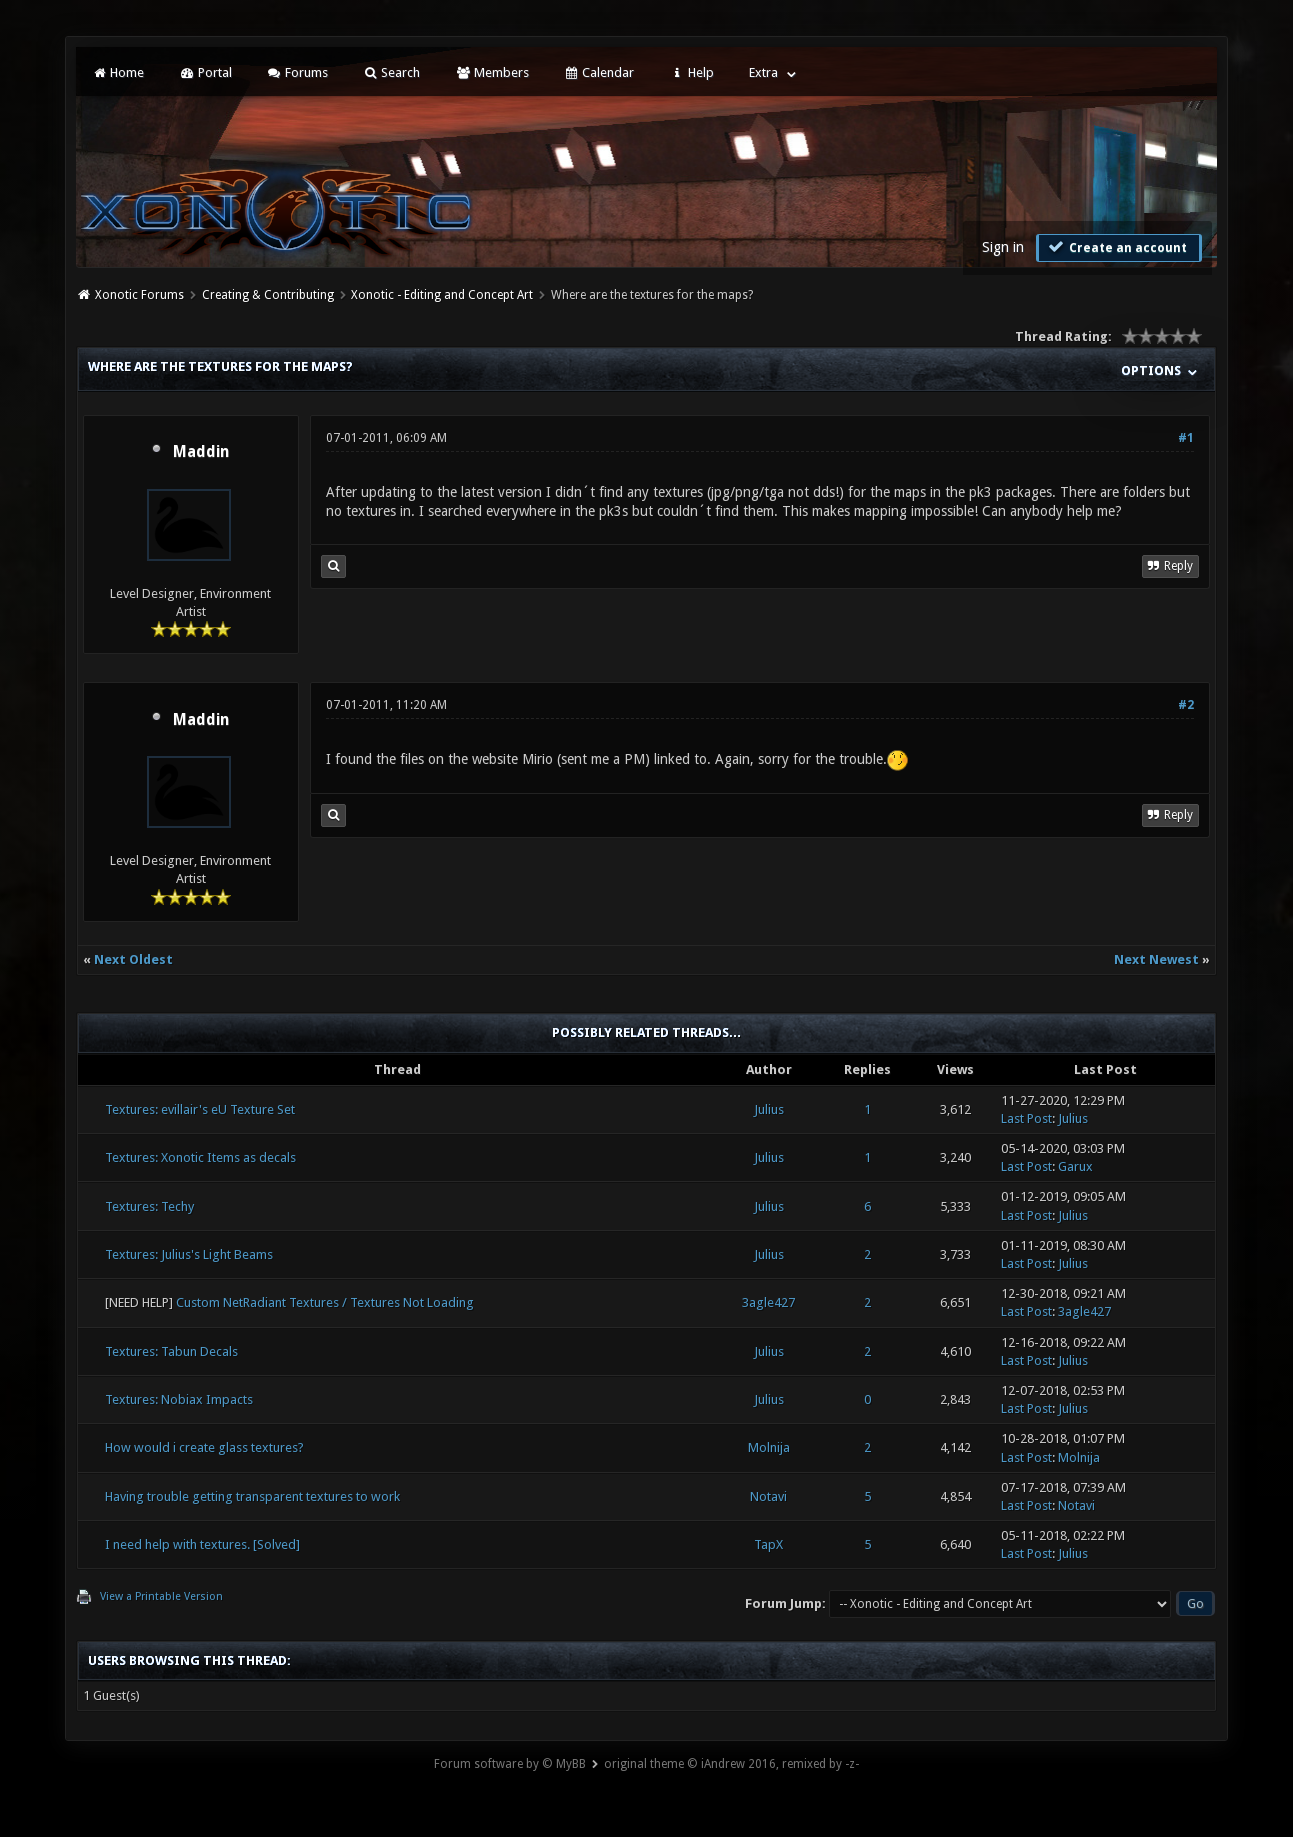 Image resolution: width=1293 pixels, height=1837 pixels. Describe the element at coordinates (200, 1157) in the screenshot. I see `Textures: Xonotic Items as decals` at that location.